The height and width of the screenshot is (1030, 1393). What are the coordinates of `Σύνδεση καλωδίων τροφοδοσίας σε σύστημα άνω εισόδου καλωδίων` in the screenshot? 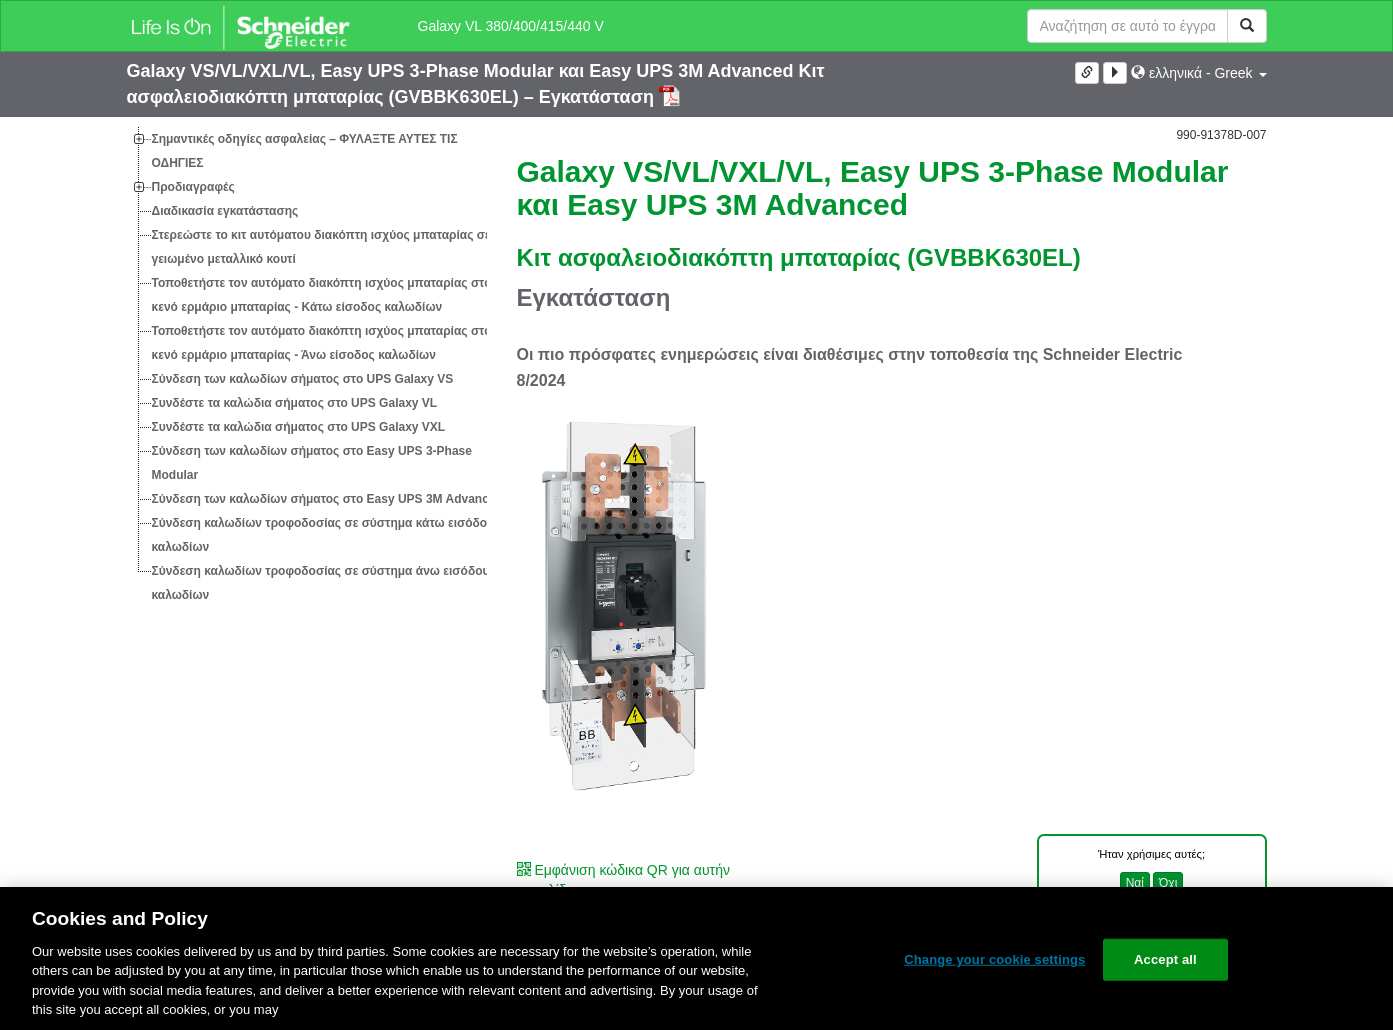 It's located at (321, 583).